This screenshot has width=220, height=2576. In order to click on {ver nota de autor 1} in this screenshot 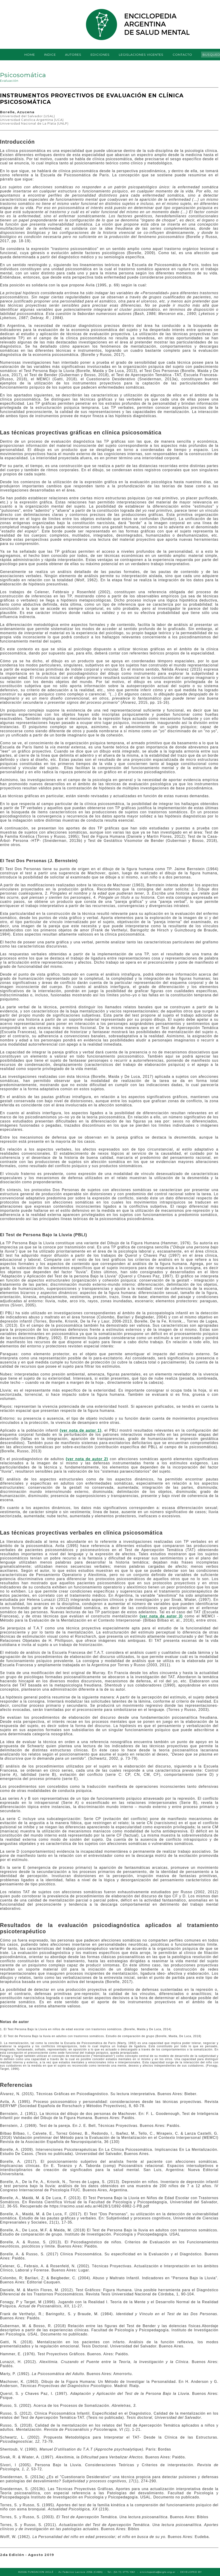, I will do `click(81, 1430)`.